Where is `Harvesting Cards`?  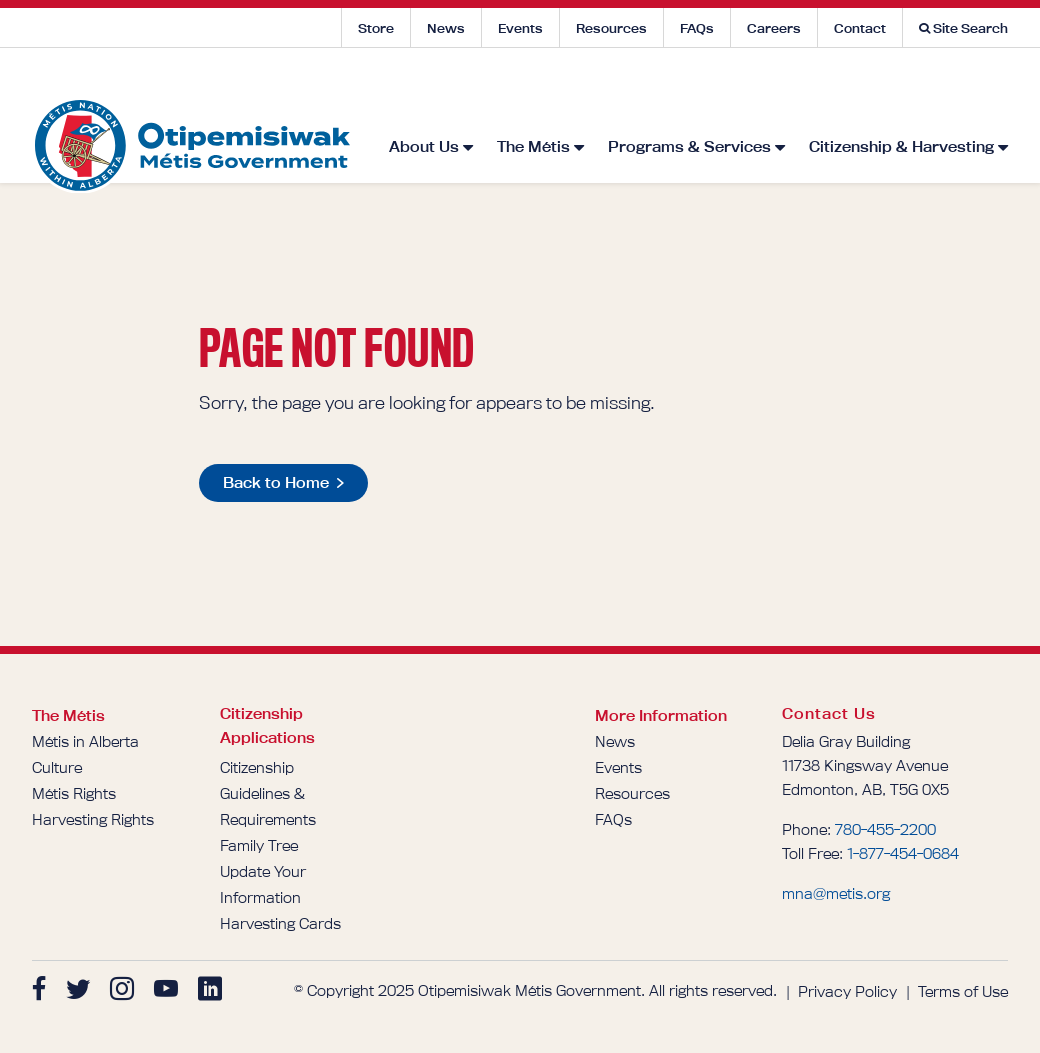 Harvesting Cards is located at coordinates (280, 923).